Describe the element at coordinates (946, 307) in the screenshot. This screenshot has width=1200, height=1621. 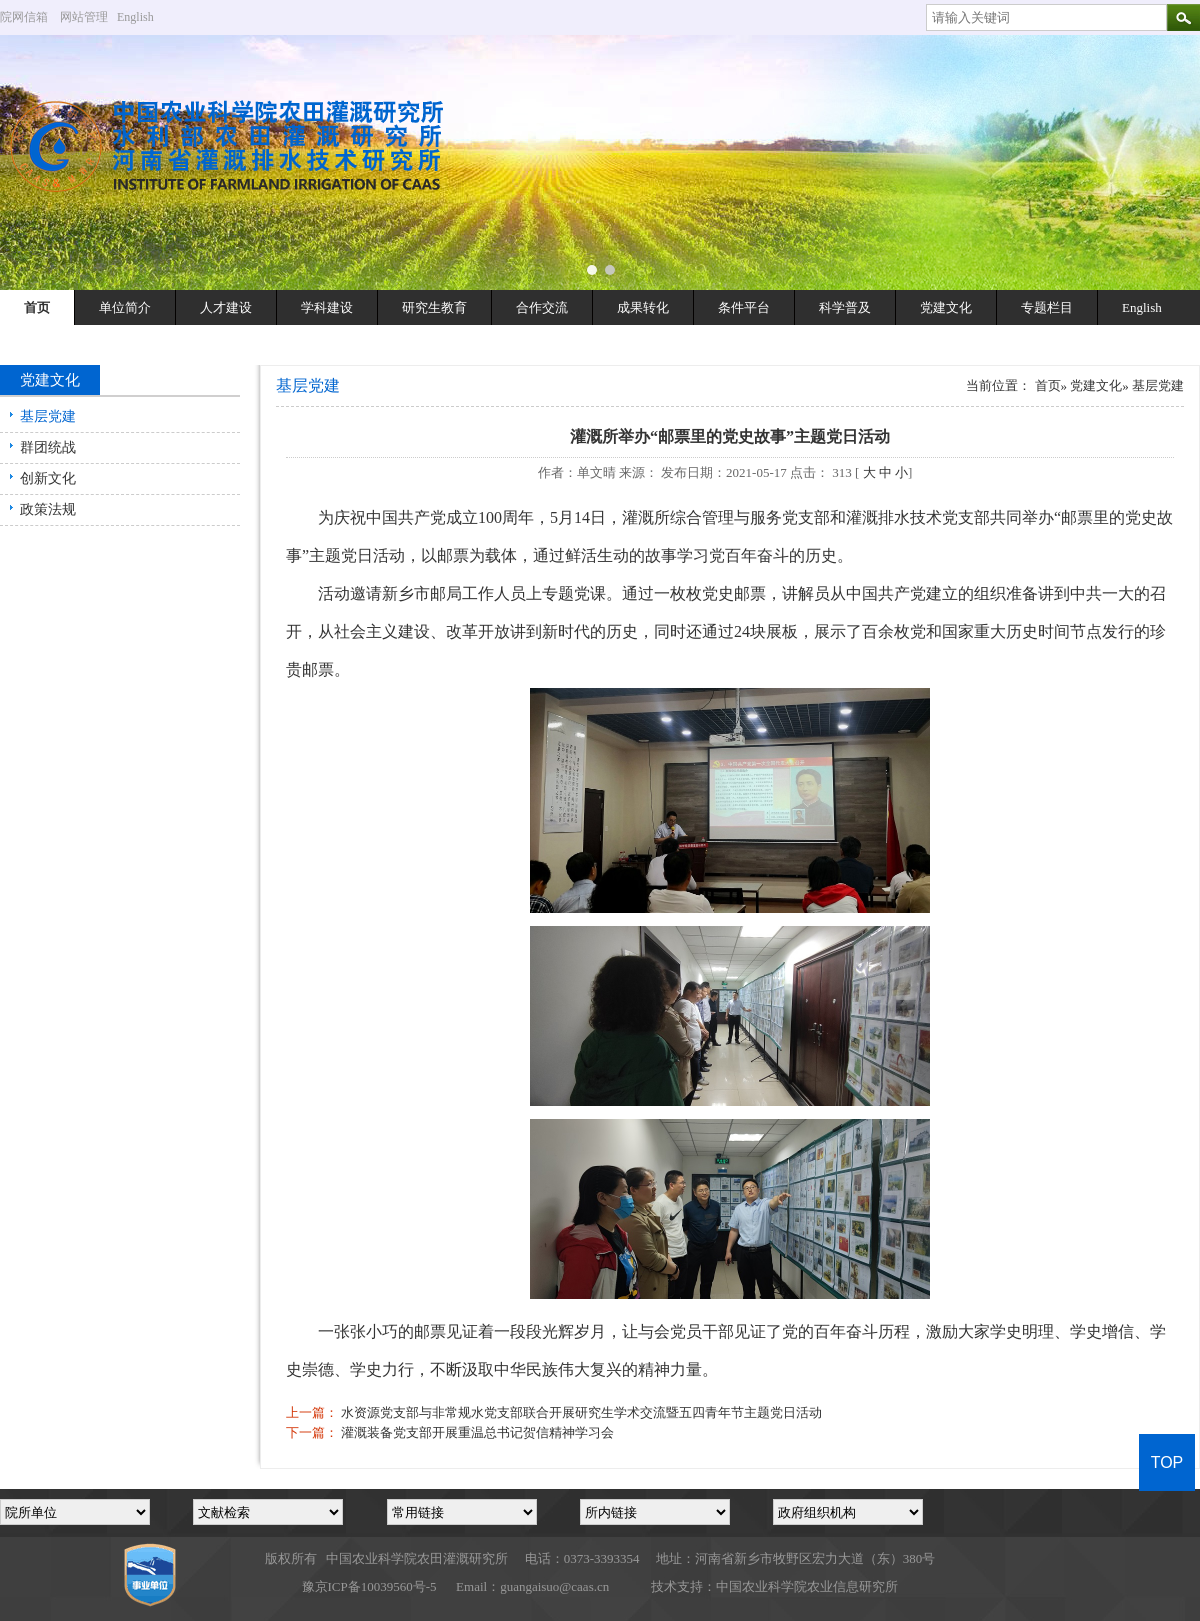
I see `党建文化` at that location.